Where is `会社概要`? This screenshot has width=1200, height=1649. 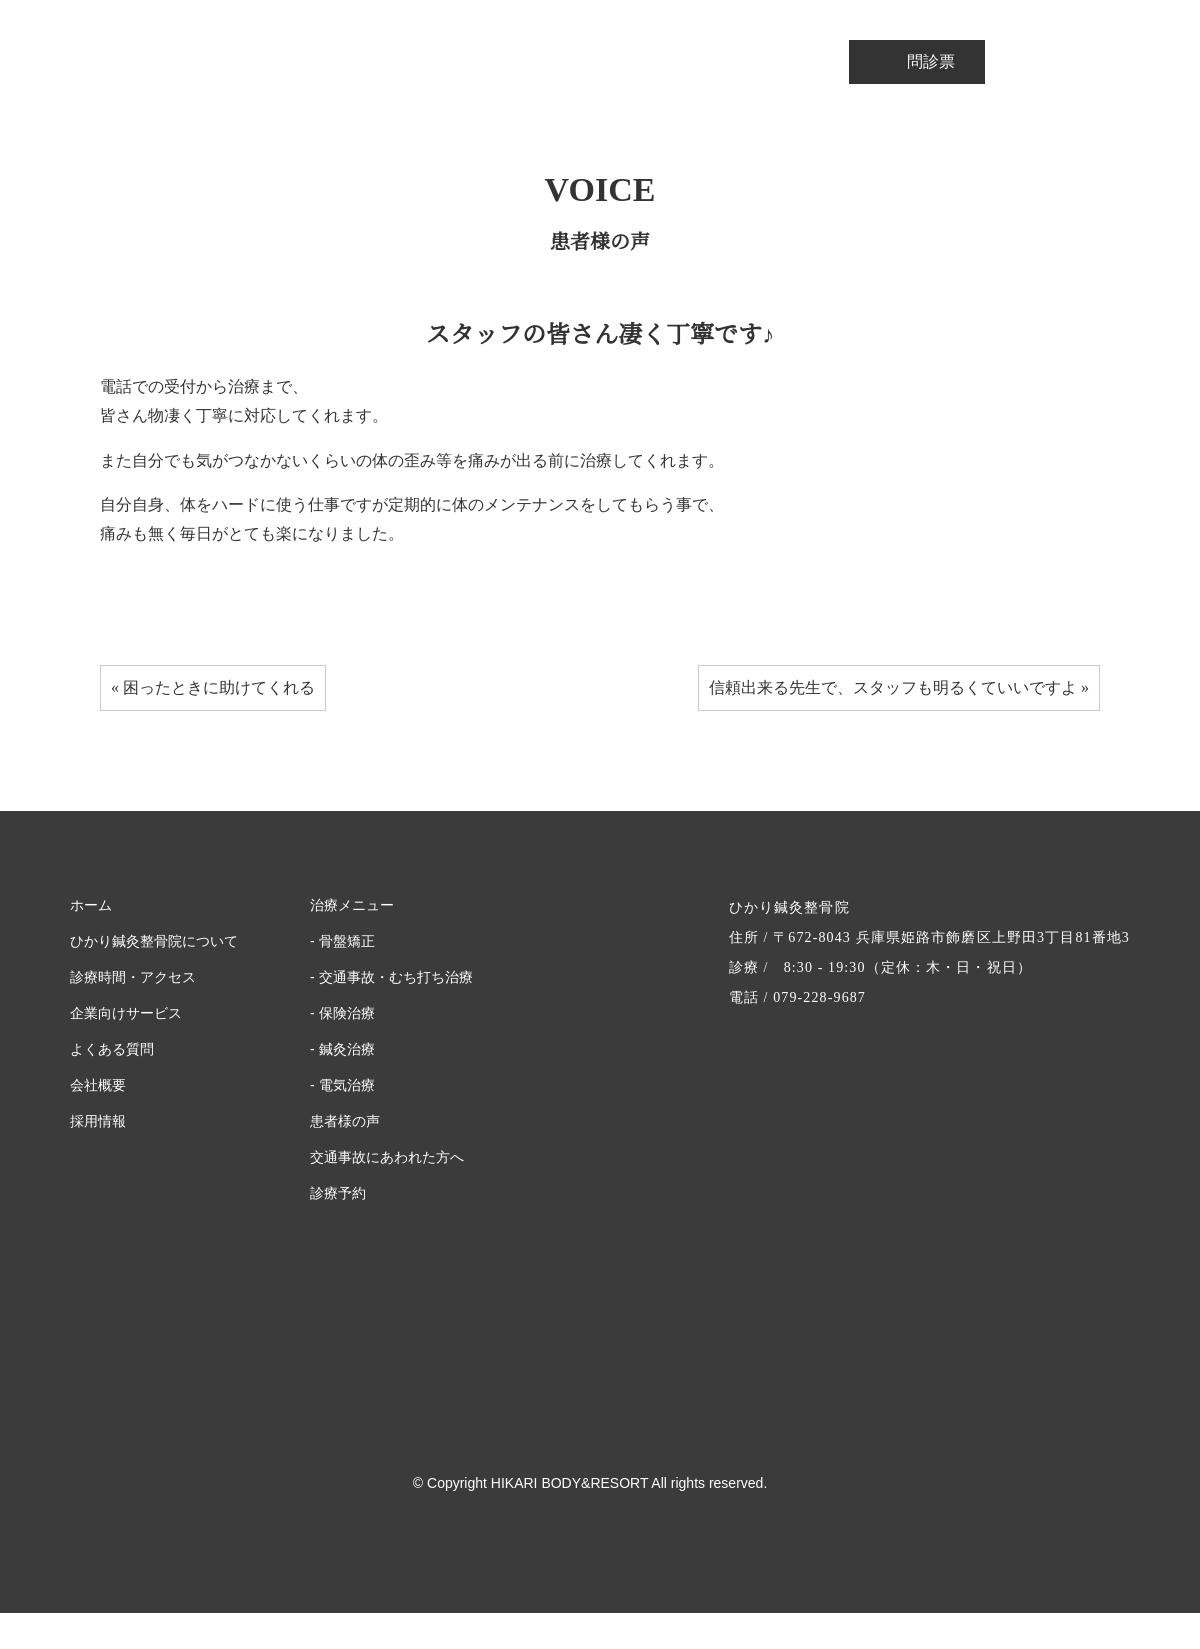 会社概要 is located at coordinates (98, 1122).